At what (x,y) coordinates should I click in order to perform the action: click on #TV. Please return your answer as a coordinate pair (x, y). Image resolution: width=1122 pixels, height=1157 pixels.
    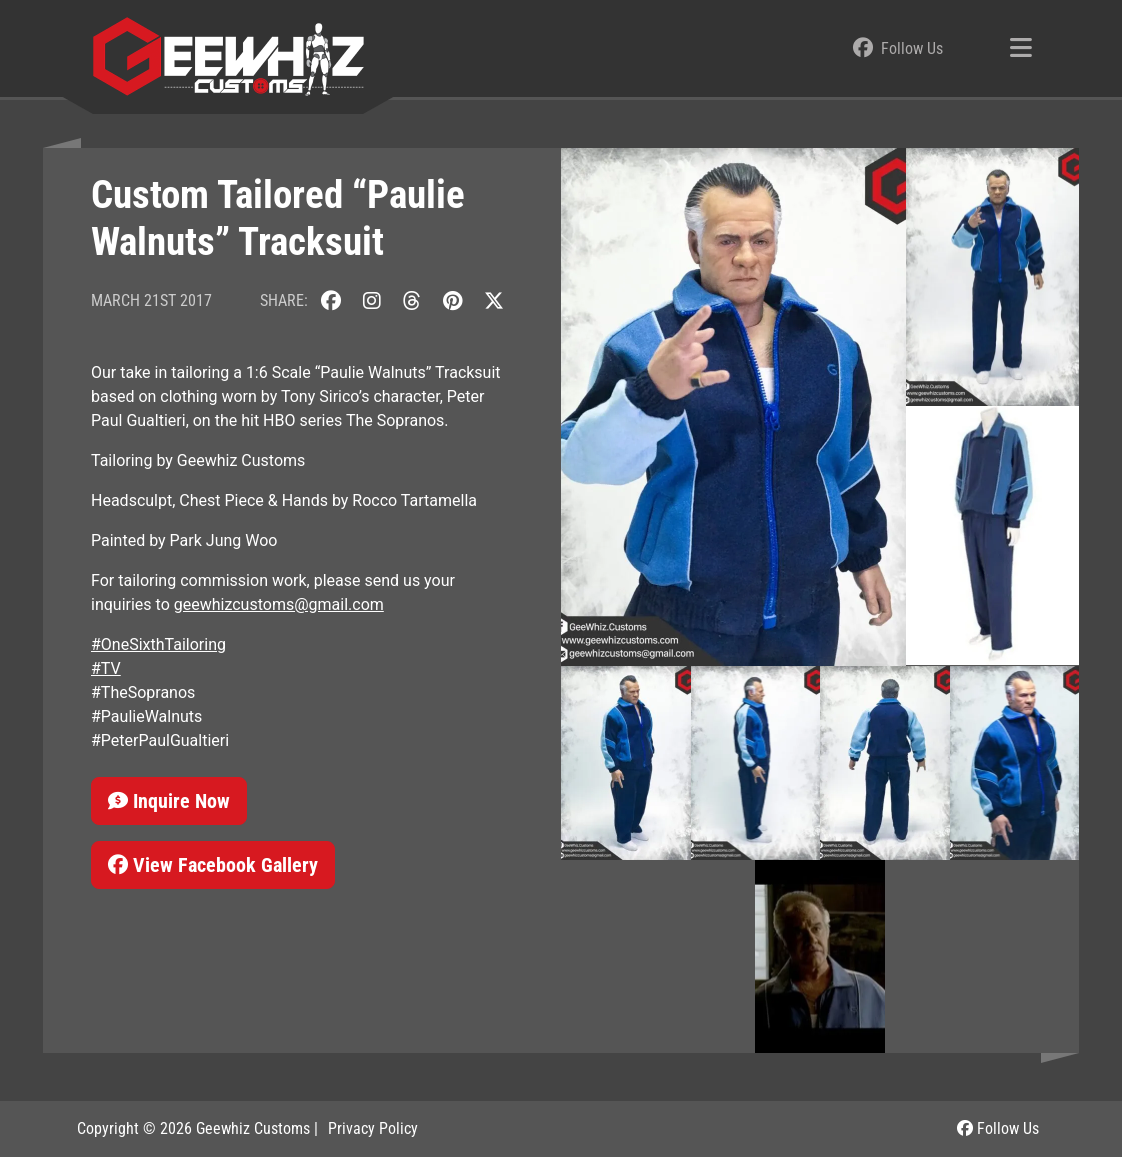
    Looking at the image, I should click on (106, 668).